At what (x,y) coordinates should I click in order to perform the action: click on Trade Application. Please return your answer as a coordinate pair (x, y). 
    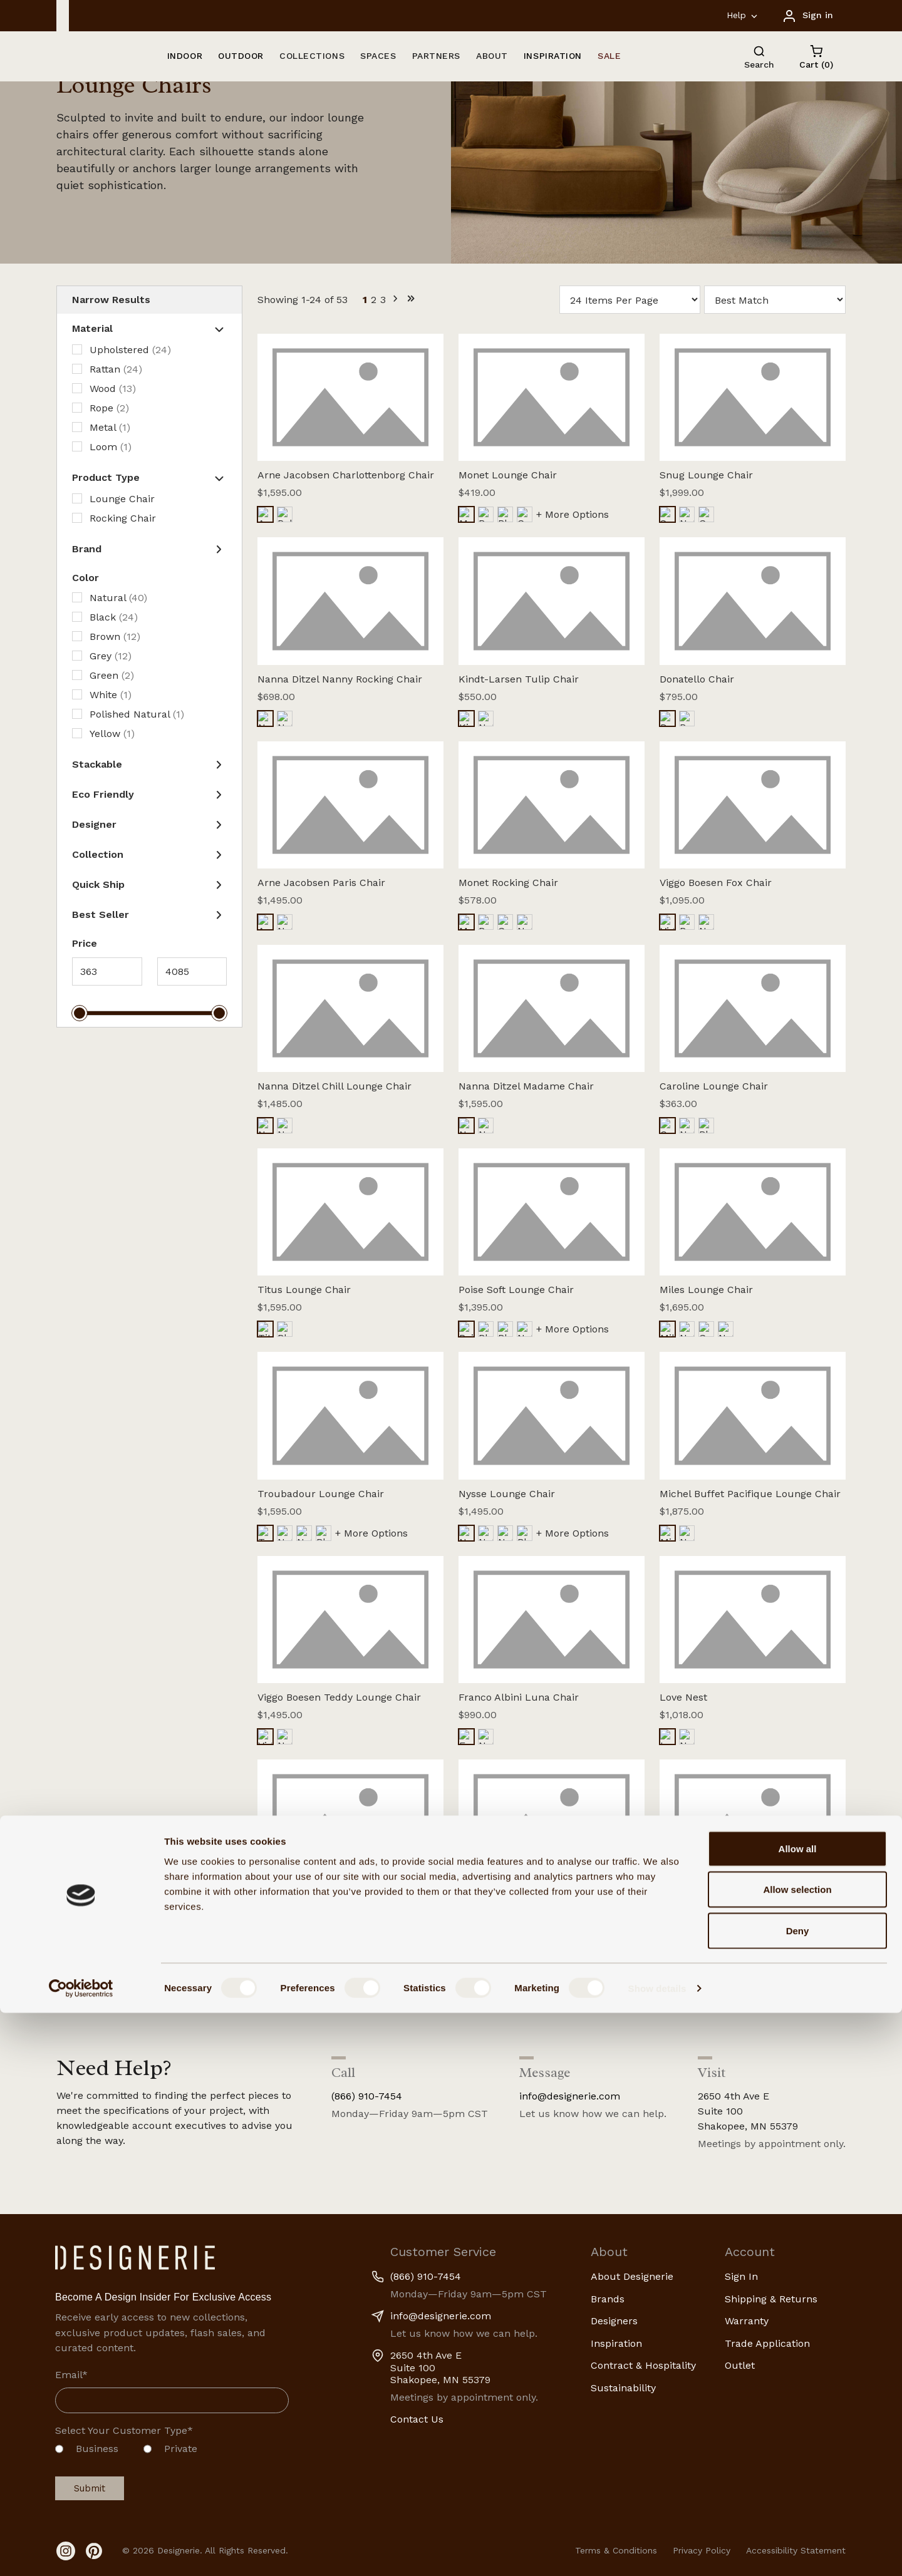
    Looking at the image, I should click on (767, 2343).